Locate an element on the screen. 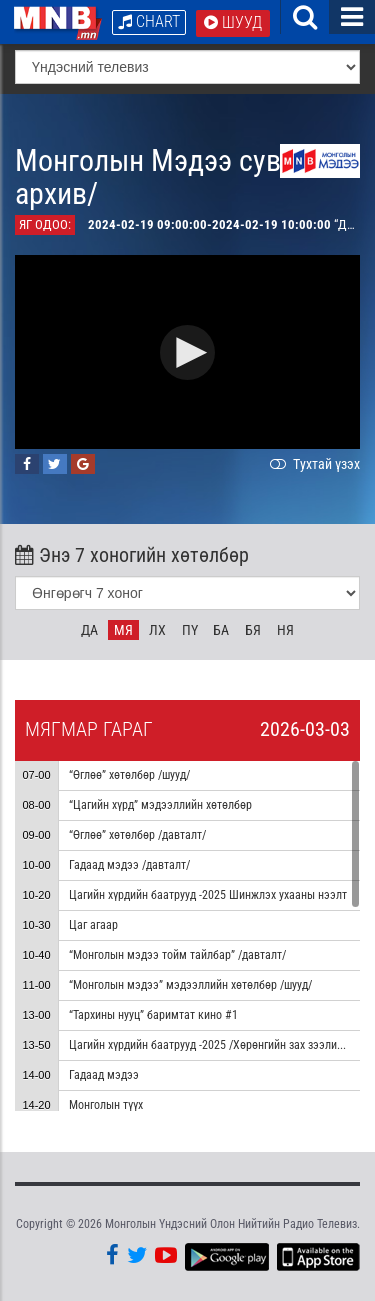  Ба is located at coordinates (221, 630).